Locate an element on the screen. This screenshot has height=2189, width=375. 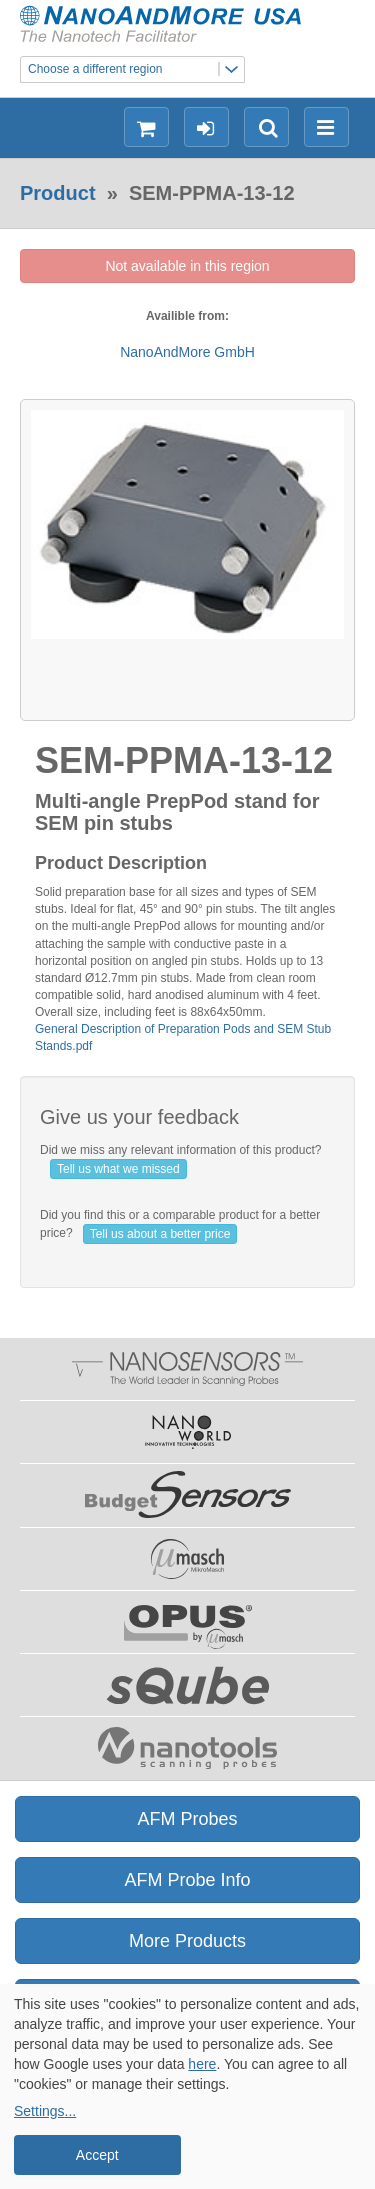
Tell us what we missed is located at coordinates (118, 1169).